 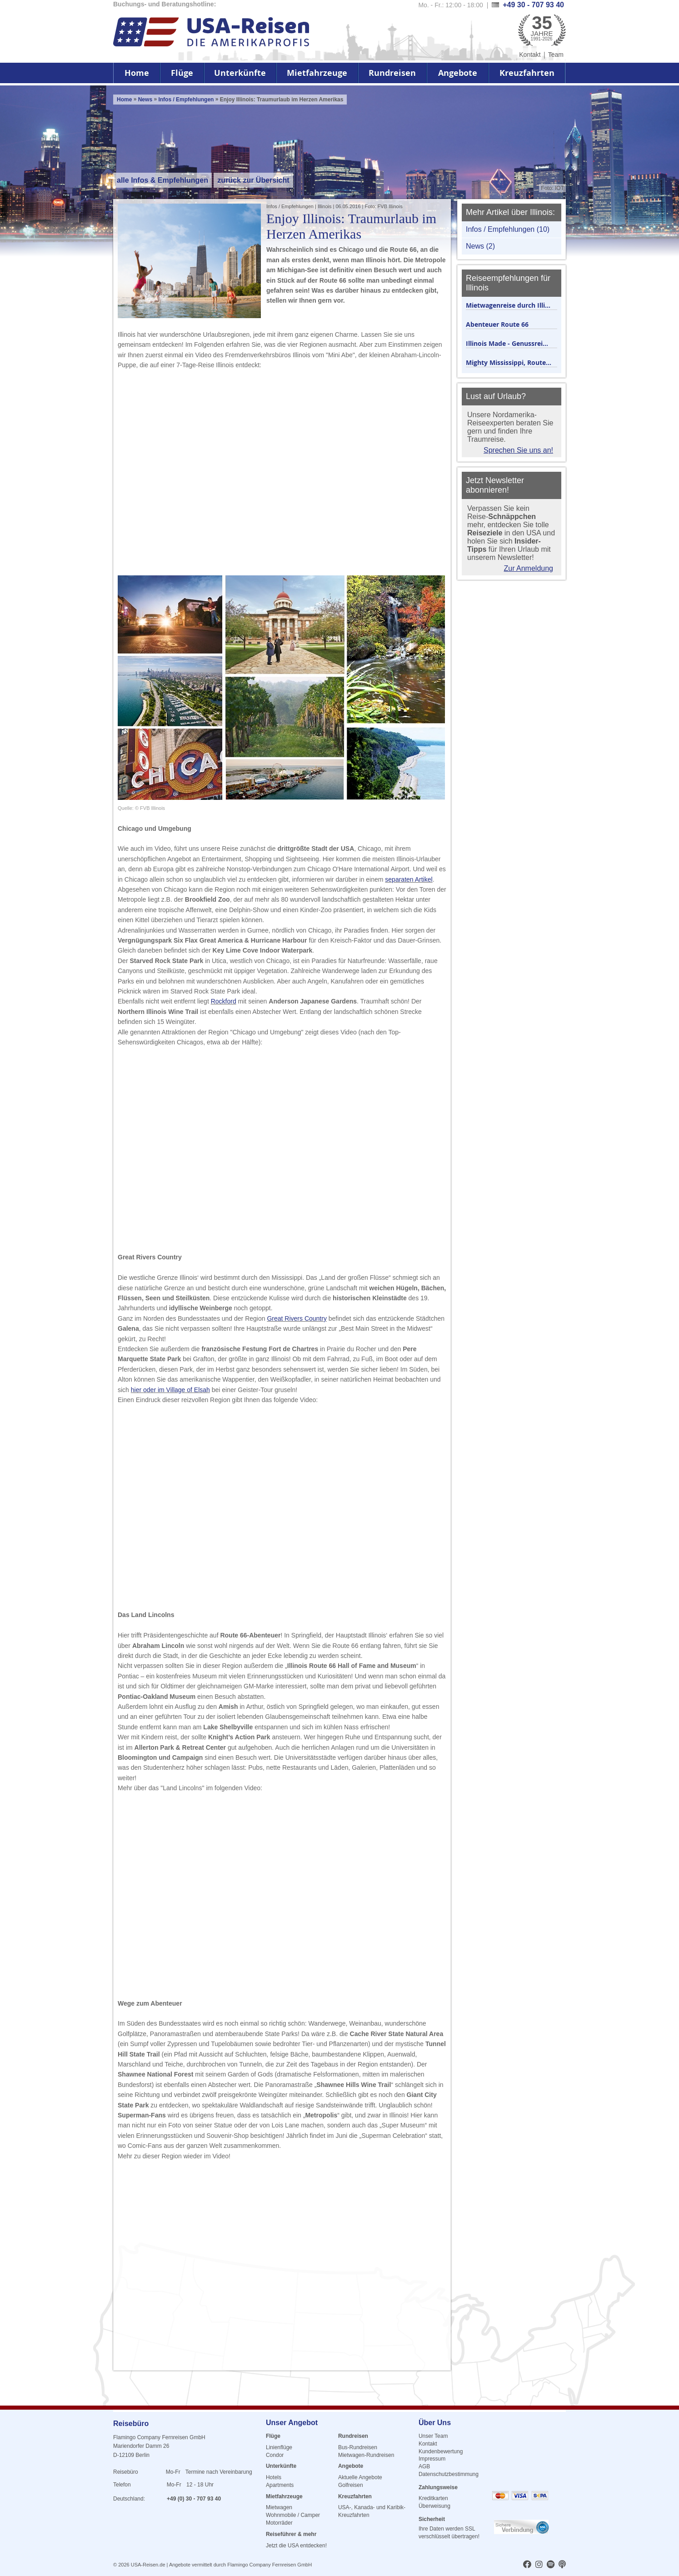 What do you see at coordinates (145, 99) in the screenshot?
I see `News` at bounding box center [145, 99].